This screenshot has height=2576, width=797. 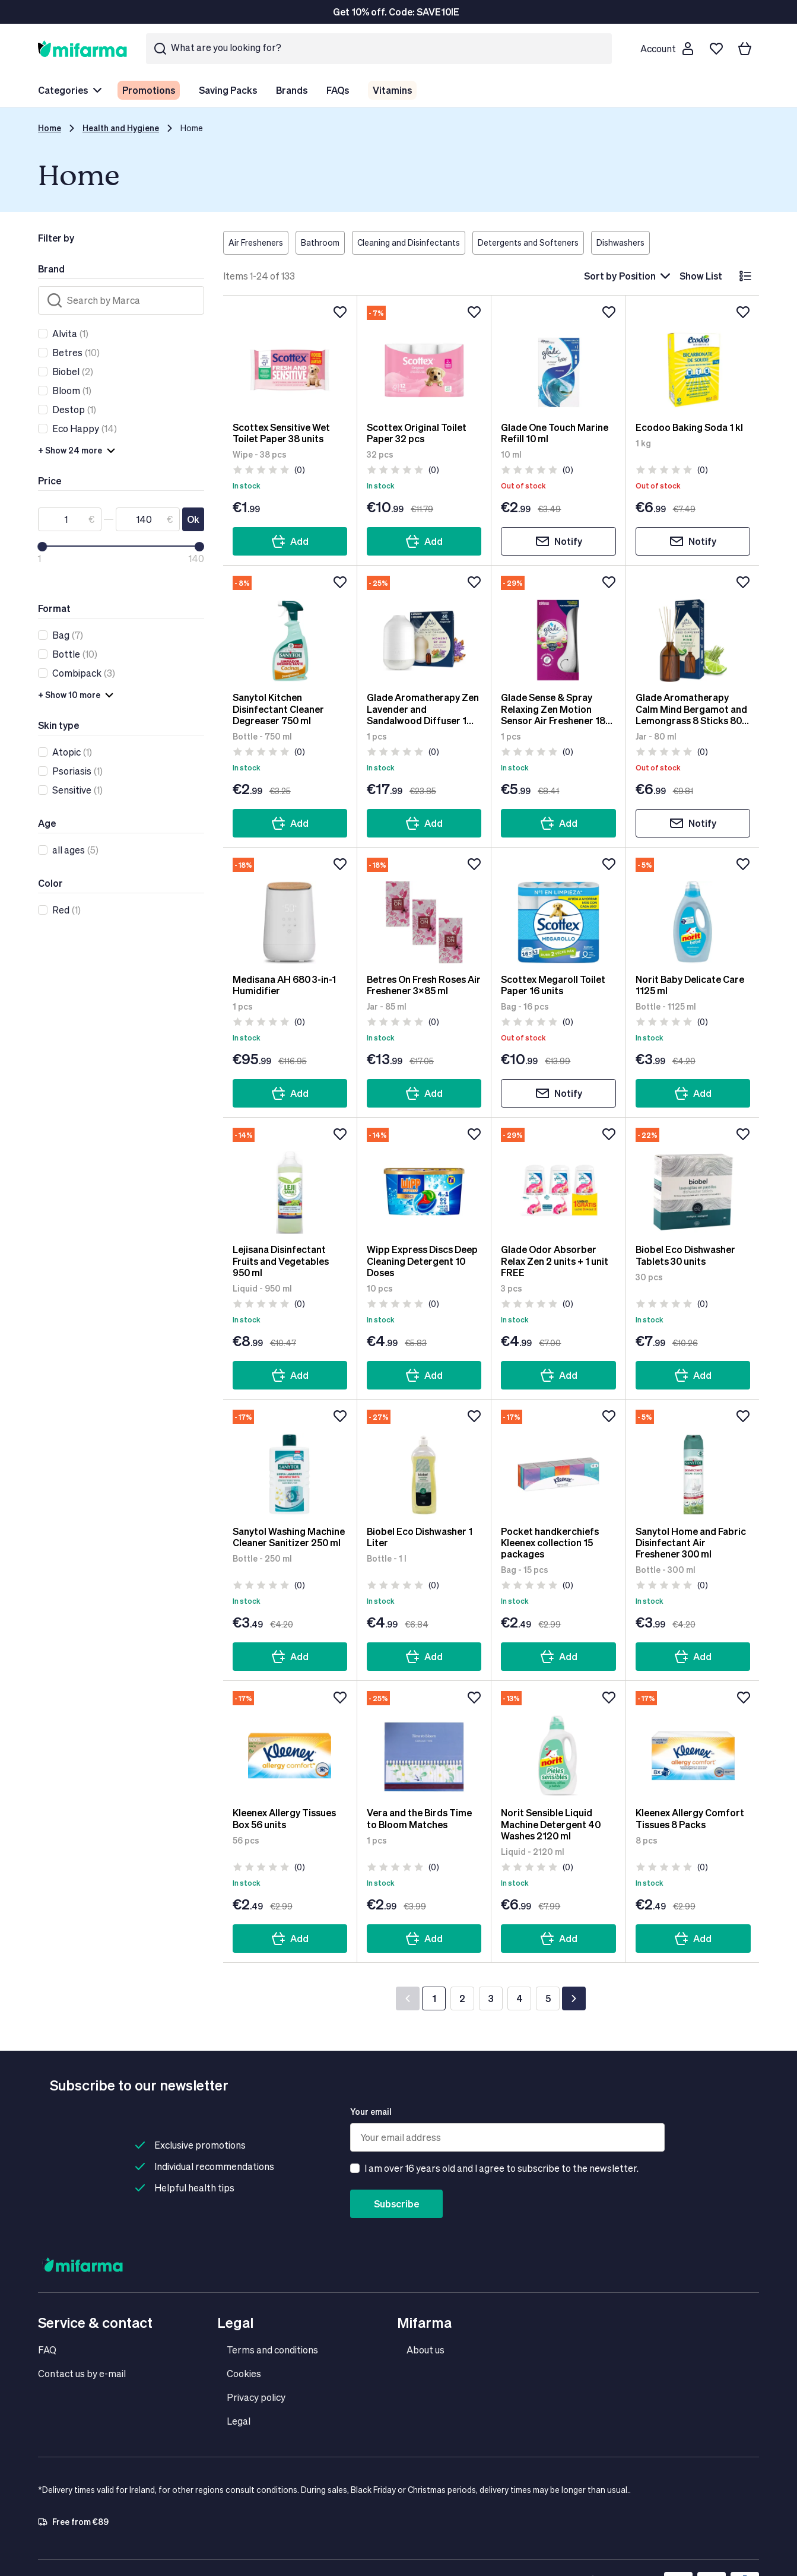 What do you see at coordinates (558, 1743) in the screenshot?
I see `[Norit Sensible Liquid Machine Detergent 40 Washes 2120 ml]` at bounding box center [558, 1743].